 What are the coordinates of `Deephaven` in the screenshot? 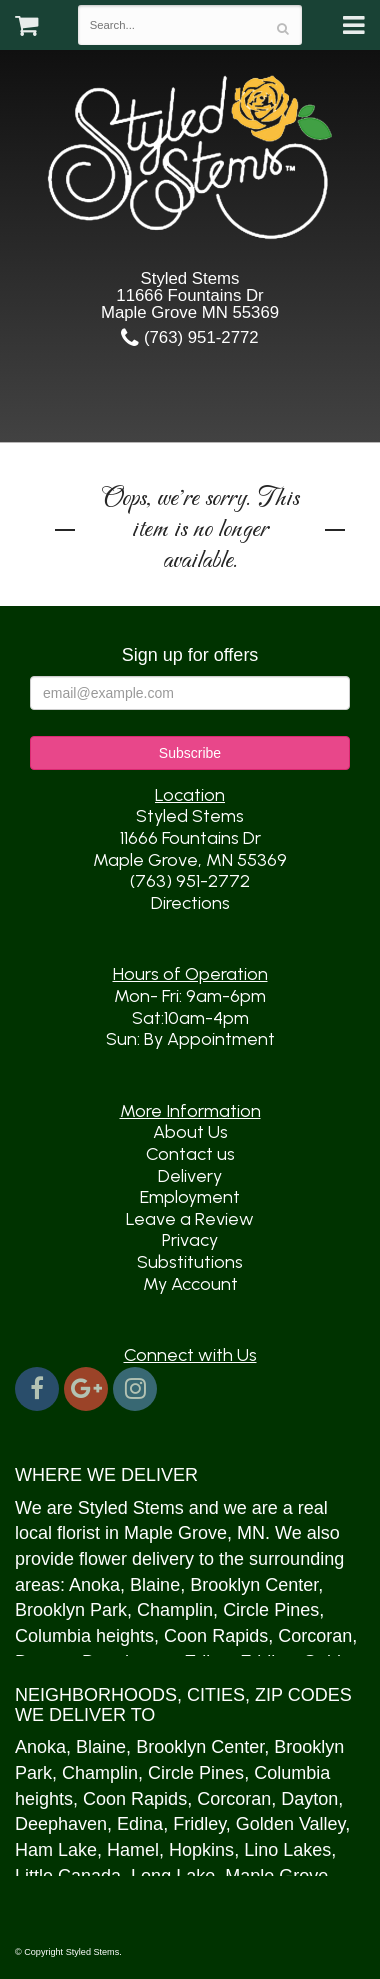 It's located at (61, 1824).